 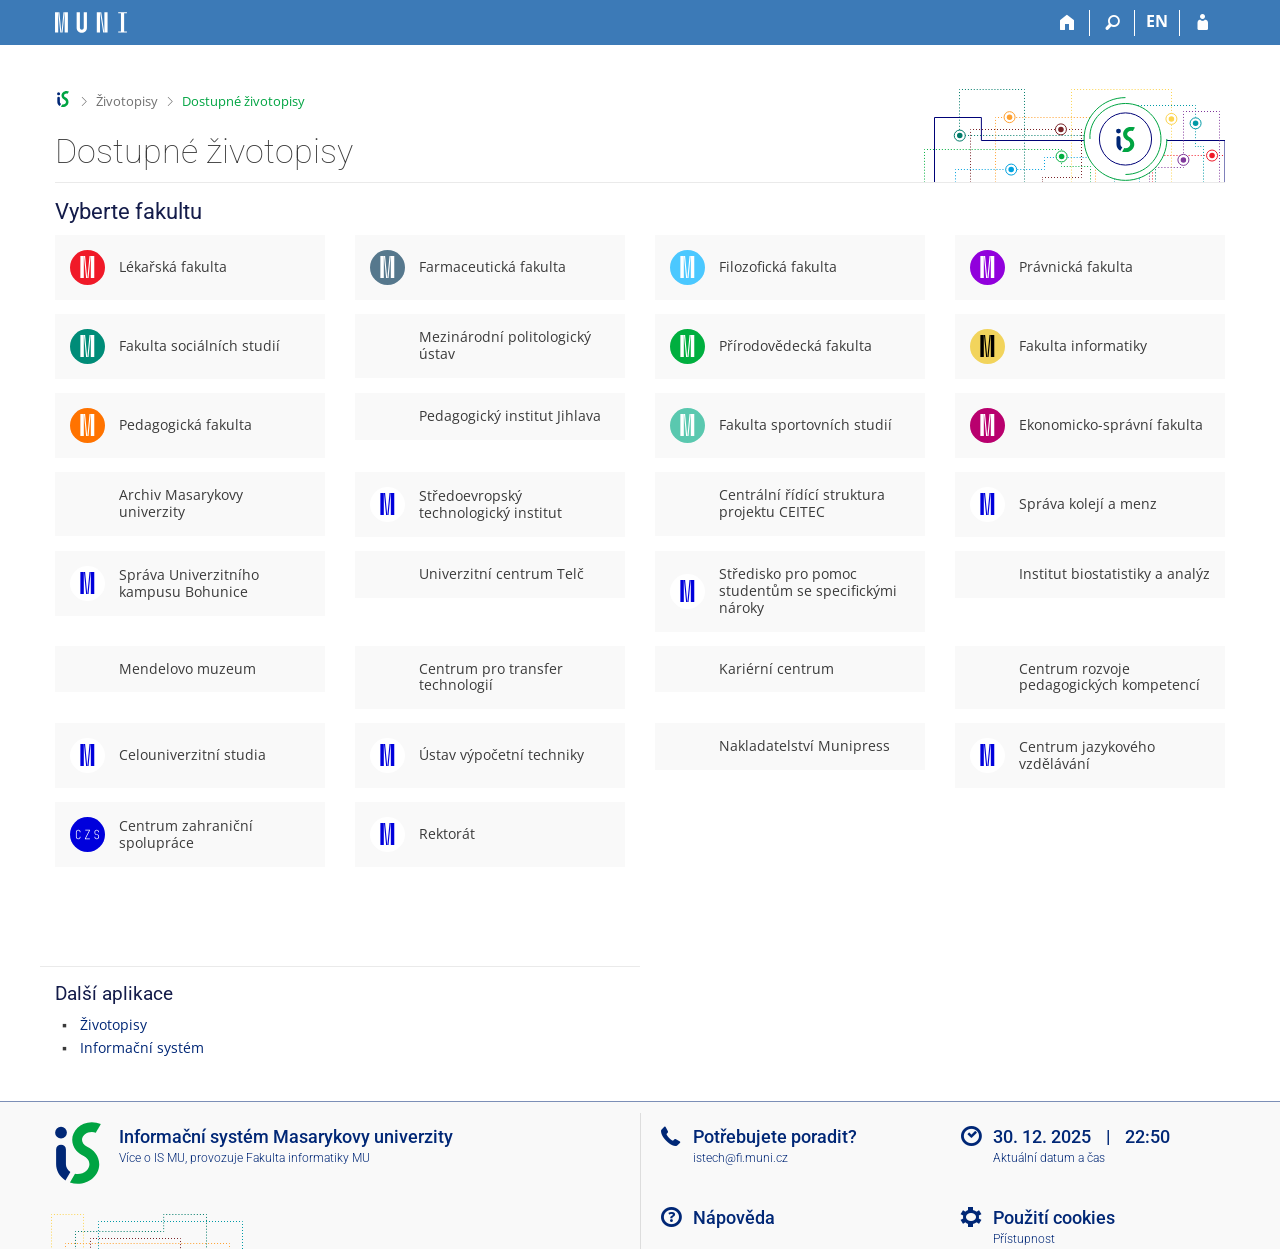 I want to click on Nápověda, so click(x=734, y=1217).